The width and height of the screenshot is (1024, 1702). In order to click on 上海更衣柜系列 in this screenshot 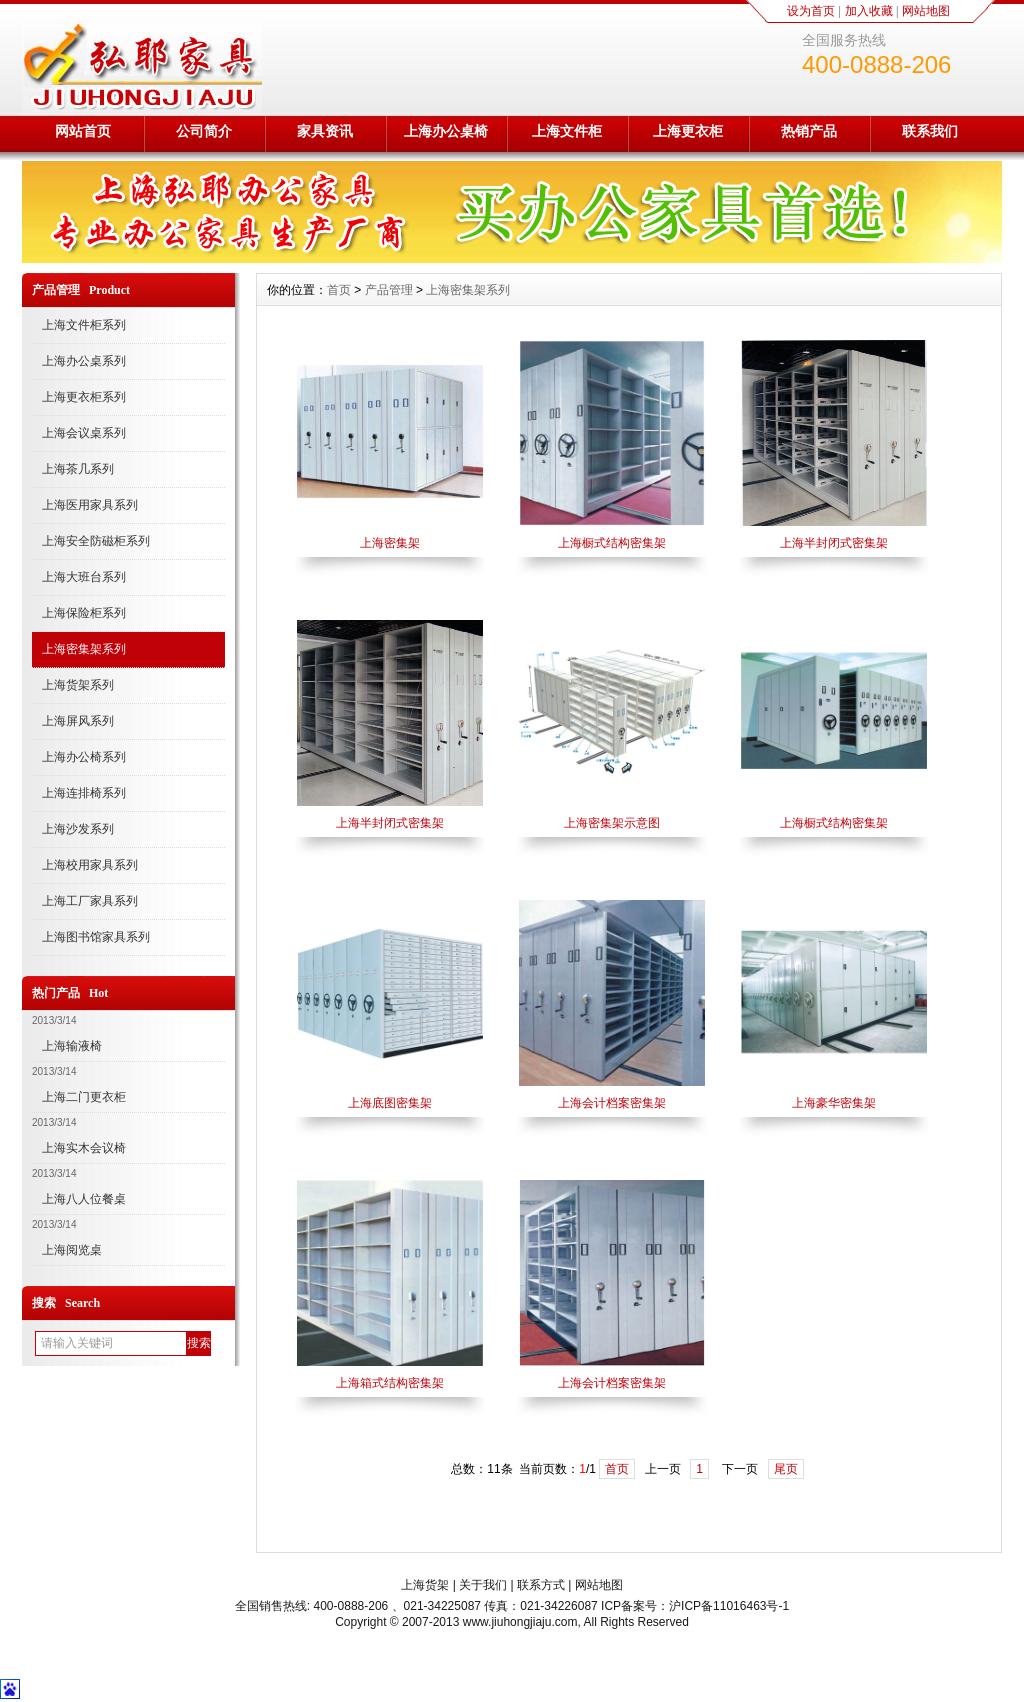, I will do `click(84, 397)`.